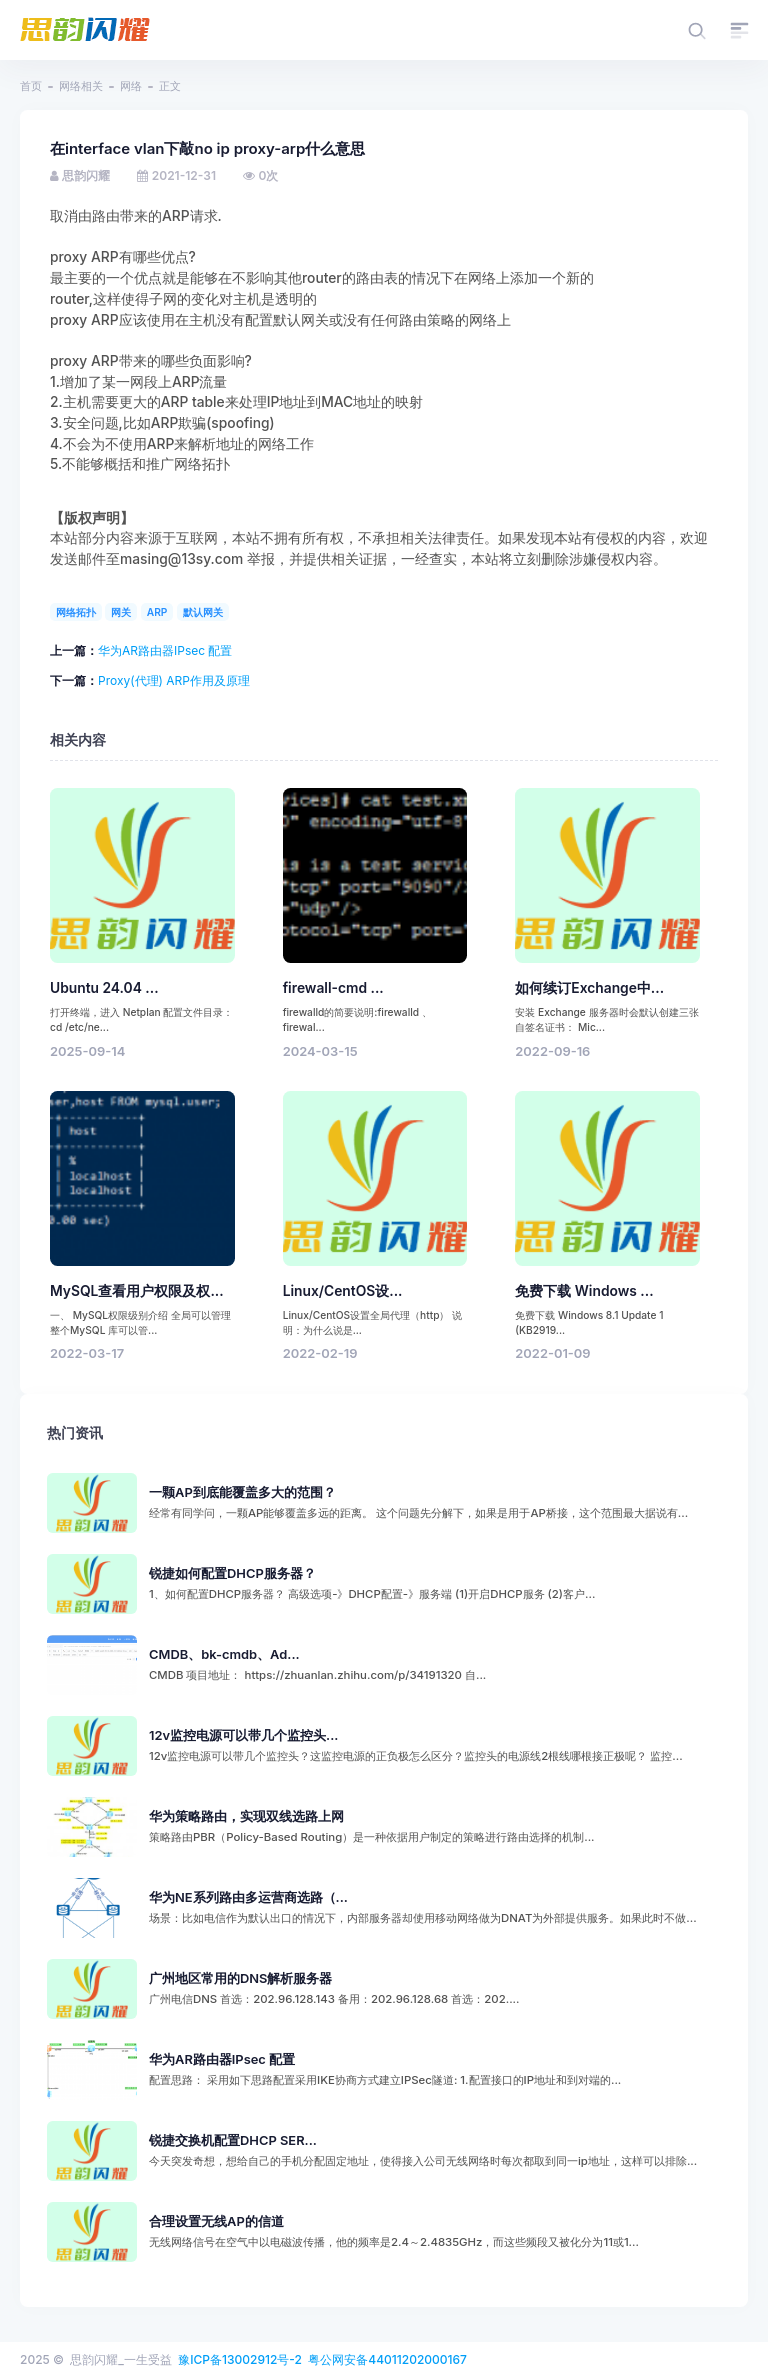 Image resolution: width=768 pixels, height=2378 pixels. I want to click on 网关, so click(121, 612).